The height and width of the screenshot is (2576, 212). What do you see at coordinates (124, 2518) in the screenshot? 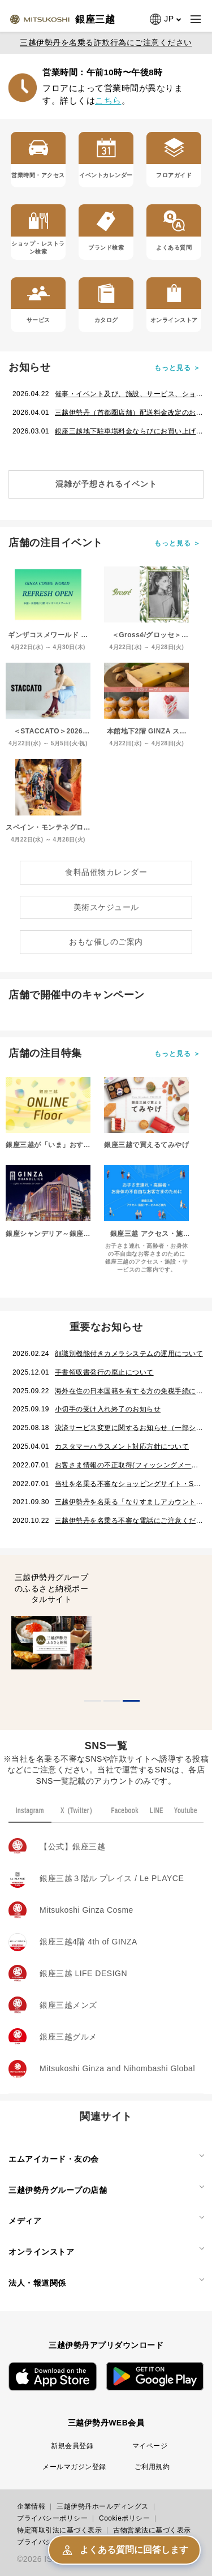
I see `Cookieポリシー` at bounding box center [124, 2518].